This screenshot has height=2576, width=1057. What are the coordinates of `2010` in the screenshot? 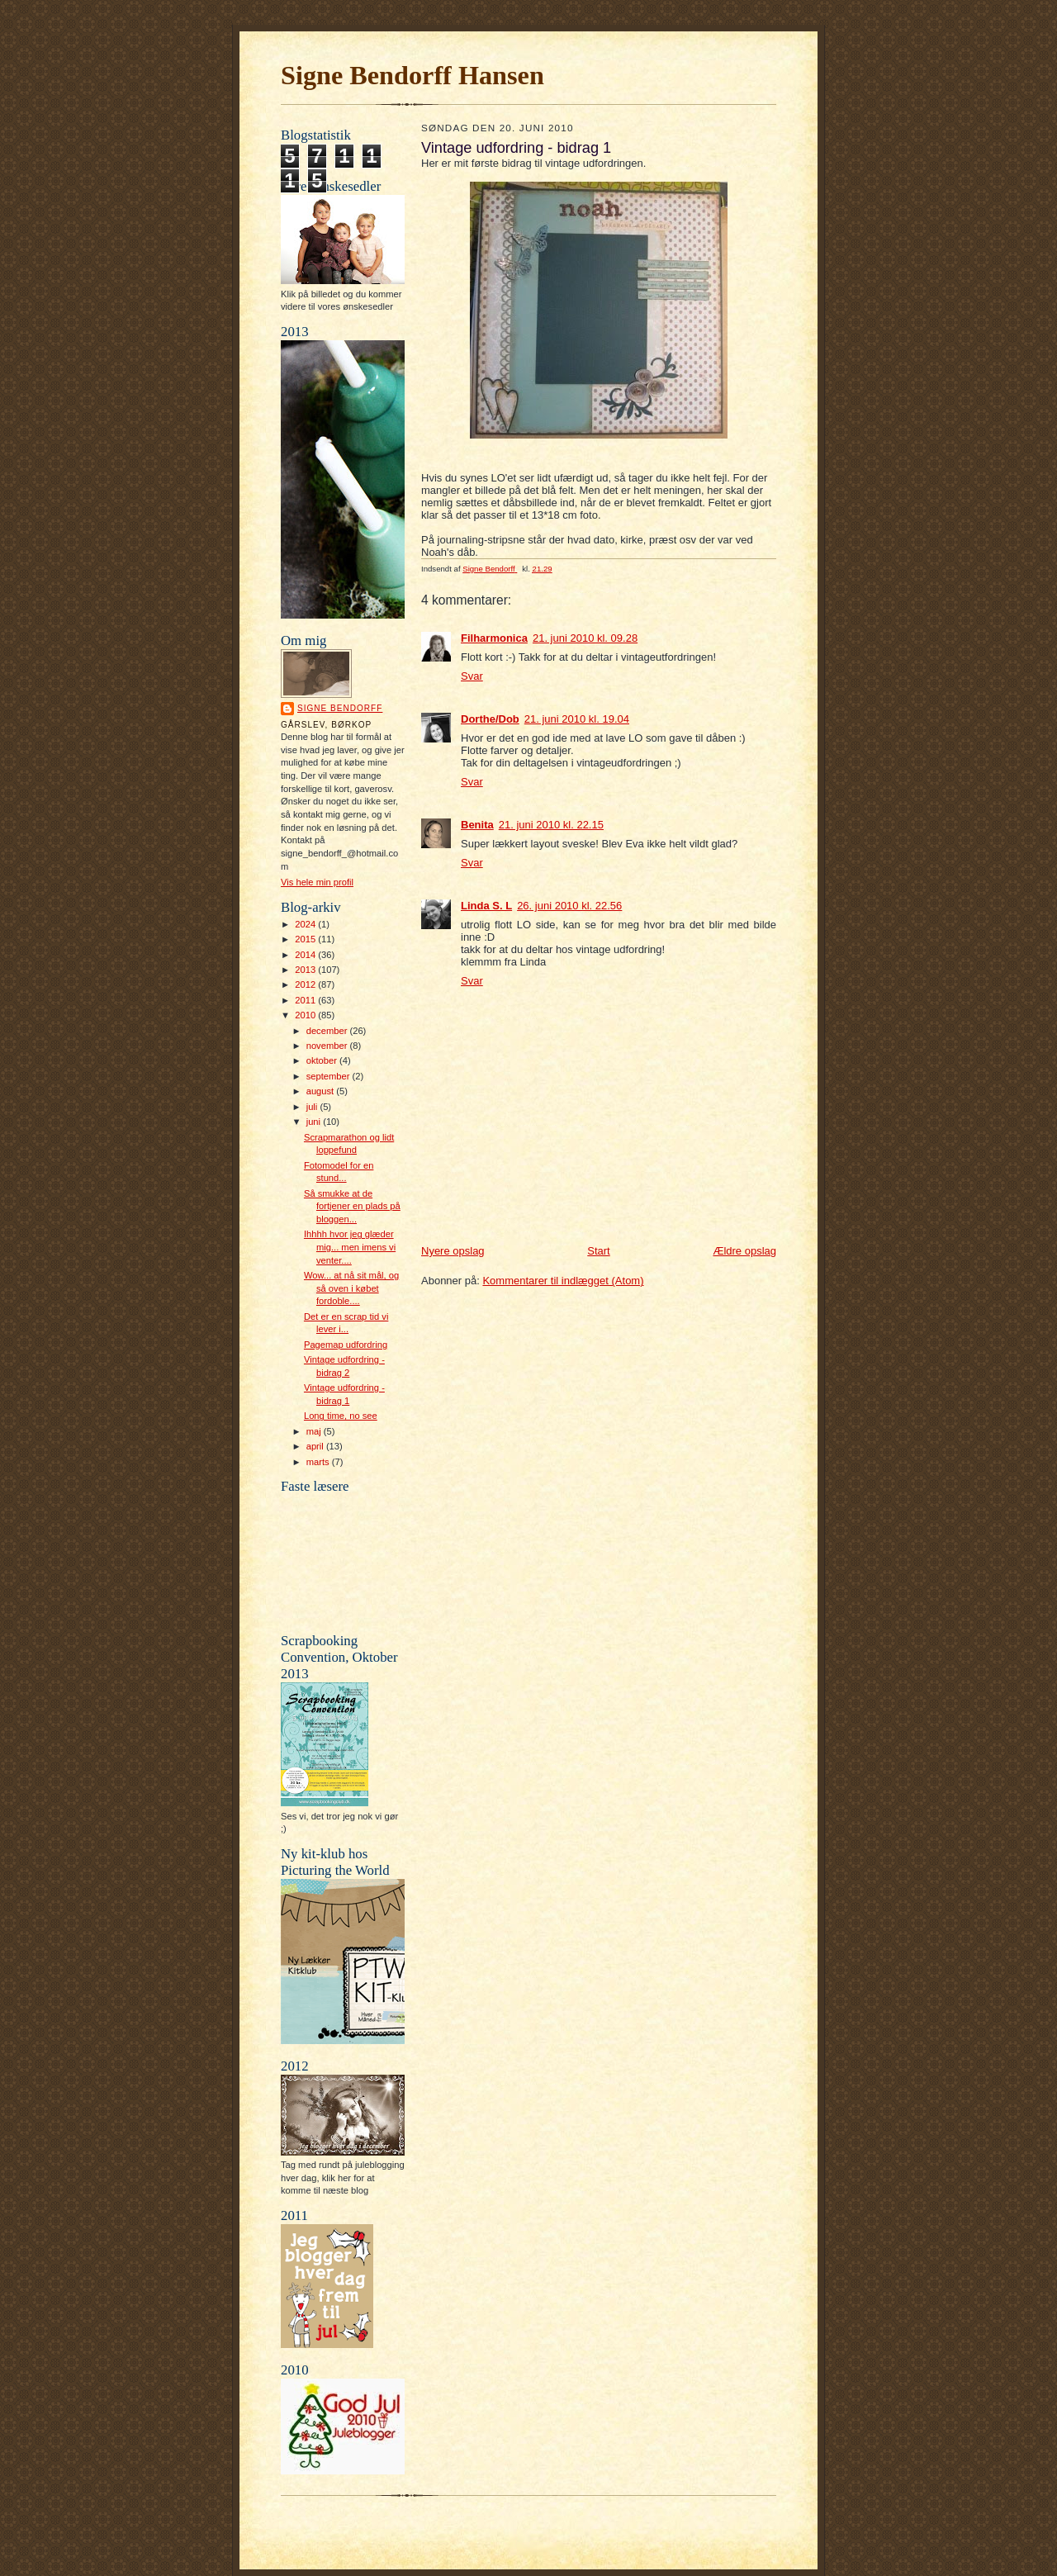 It's located at (306, 1015).